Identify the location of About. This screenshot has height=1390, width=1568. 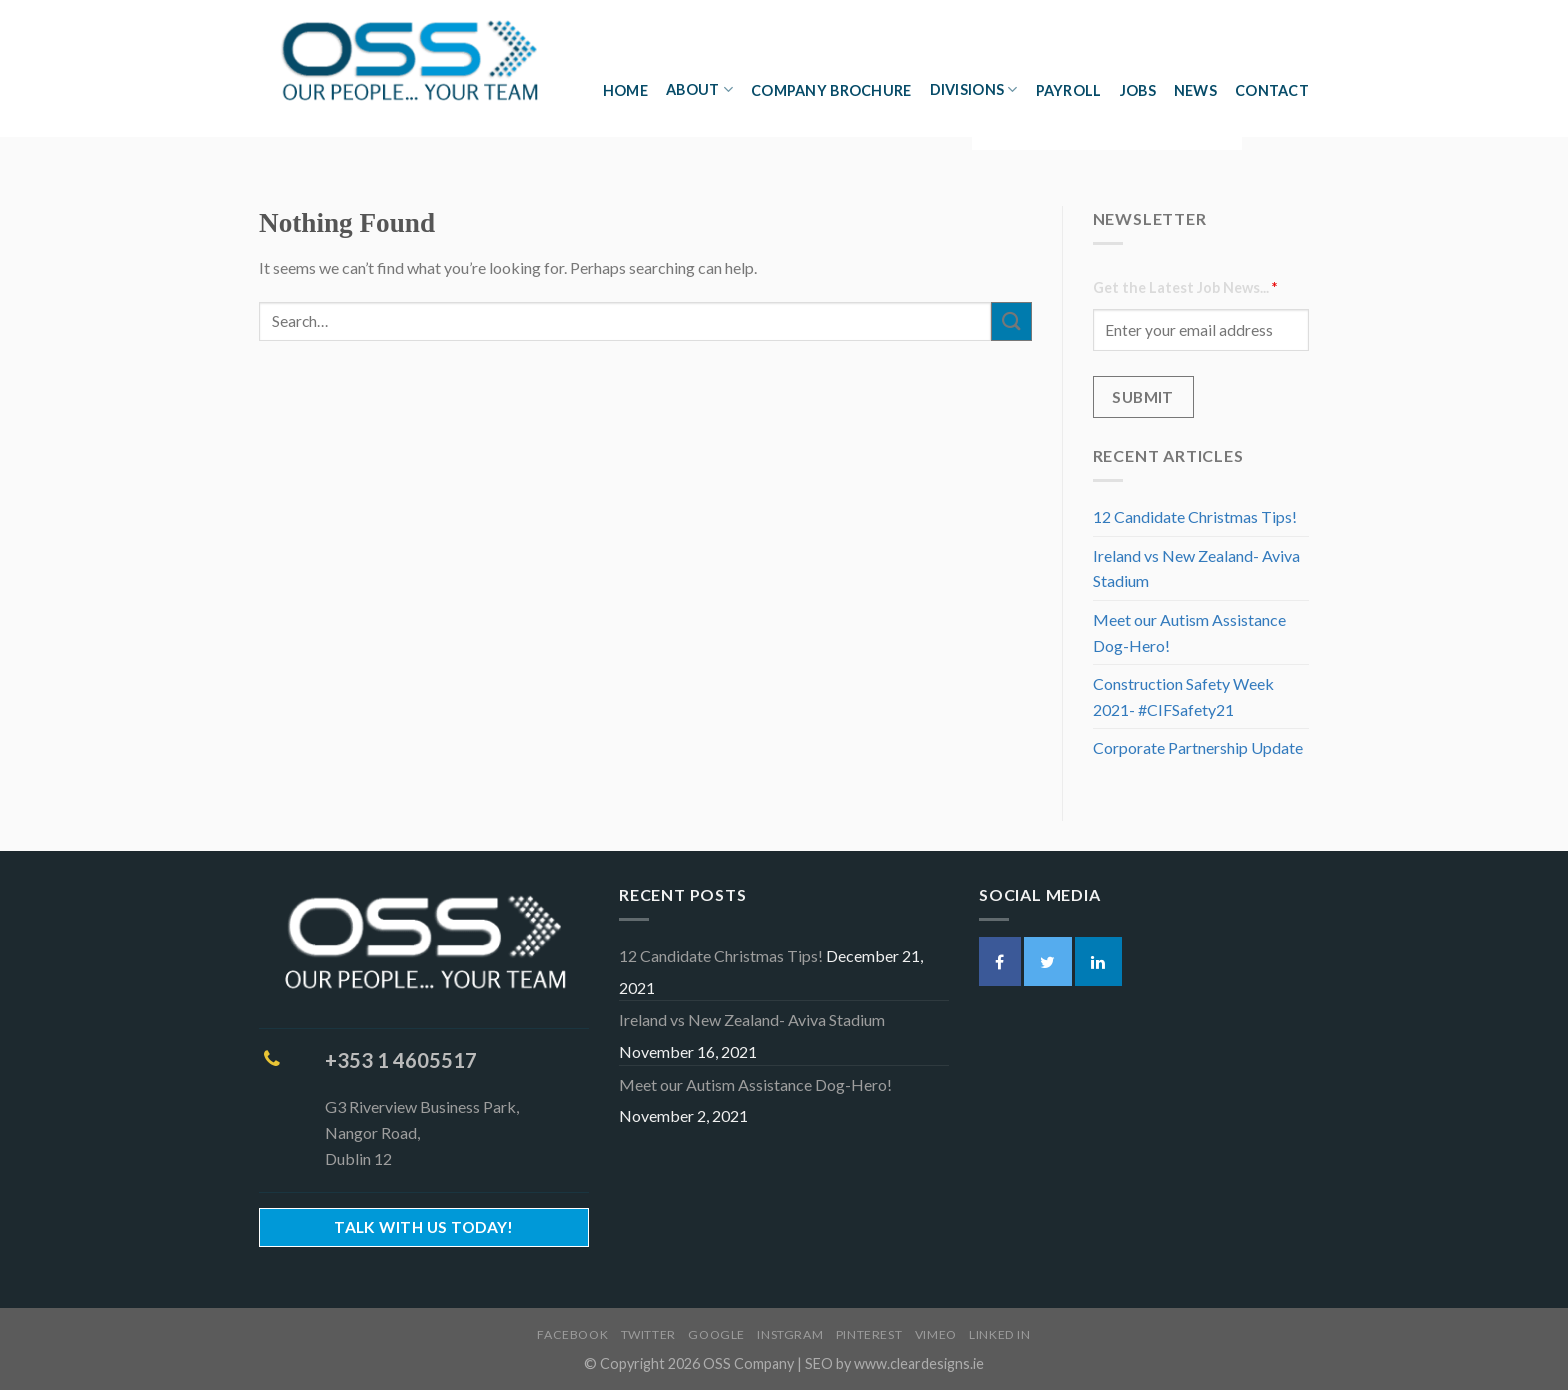
(699, 89).